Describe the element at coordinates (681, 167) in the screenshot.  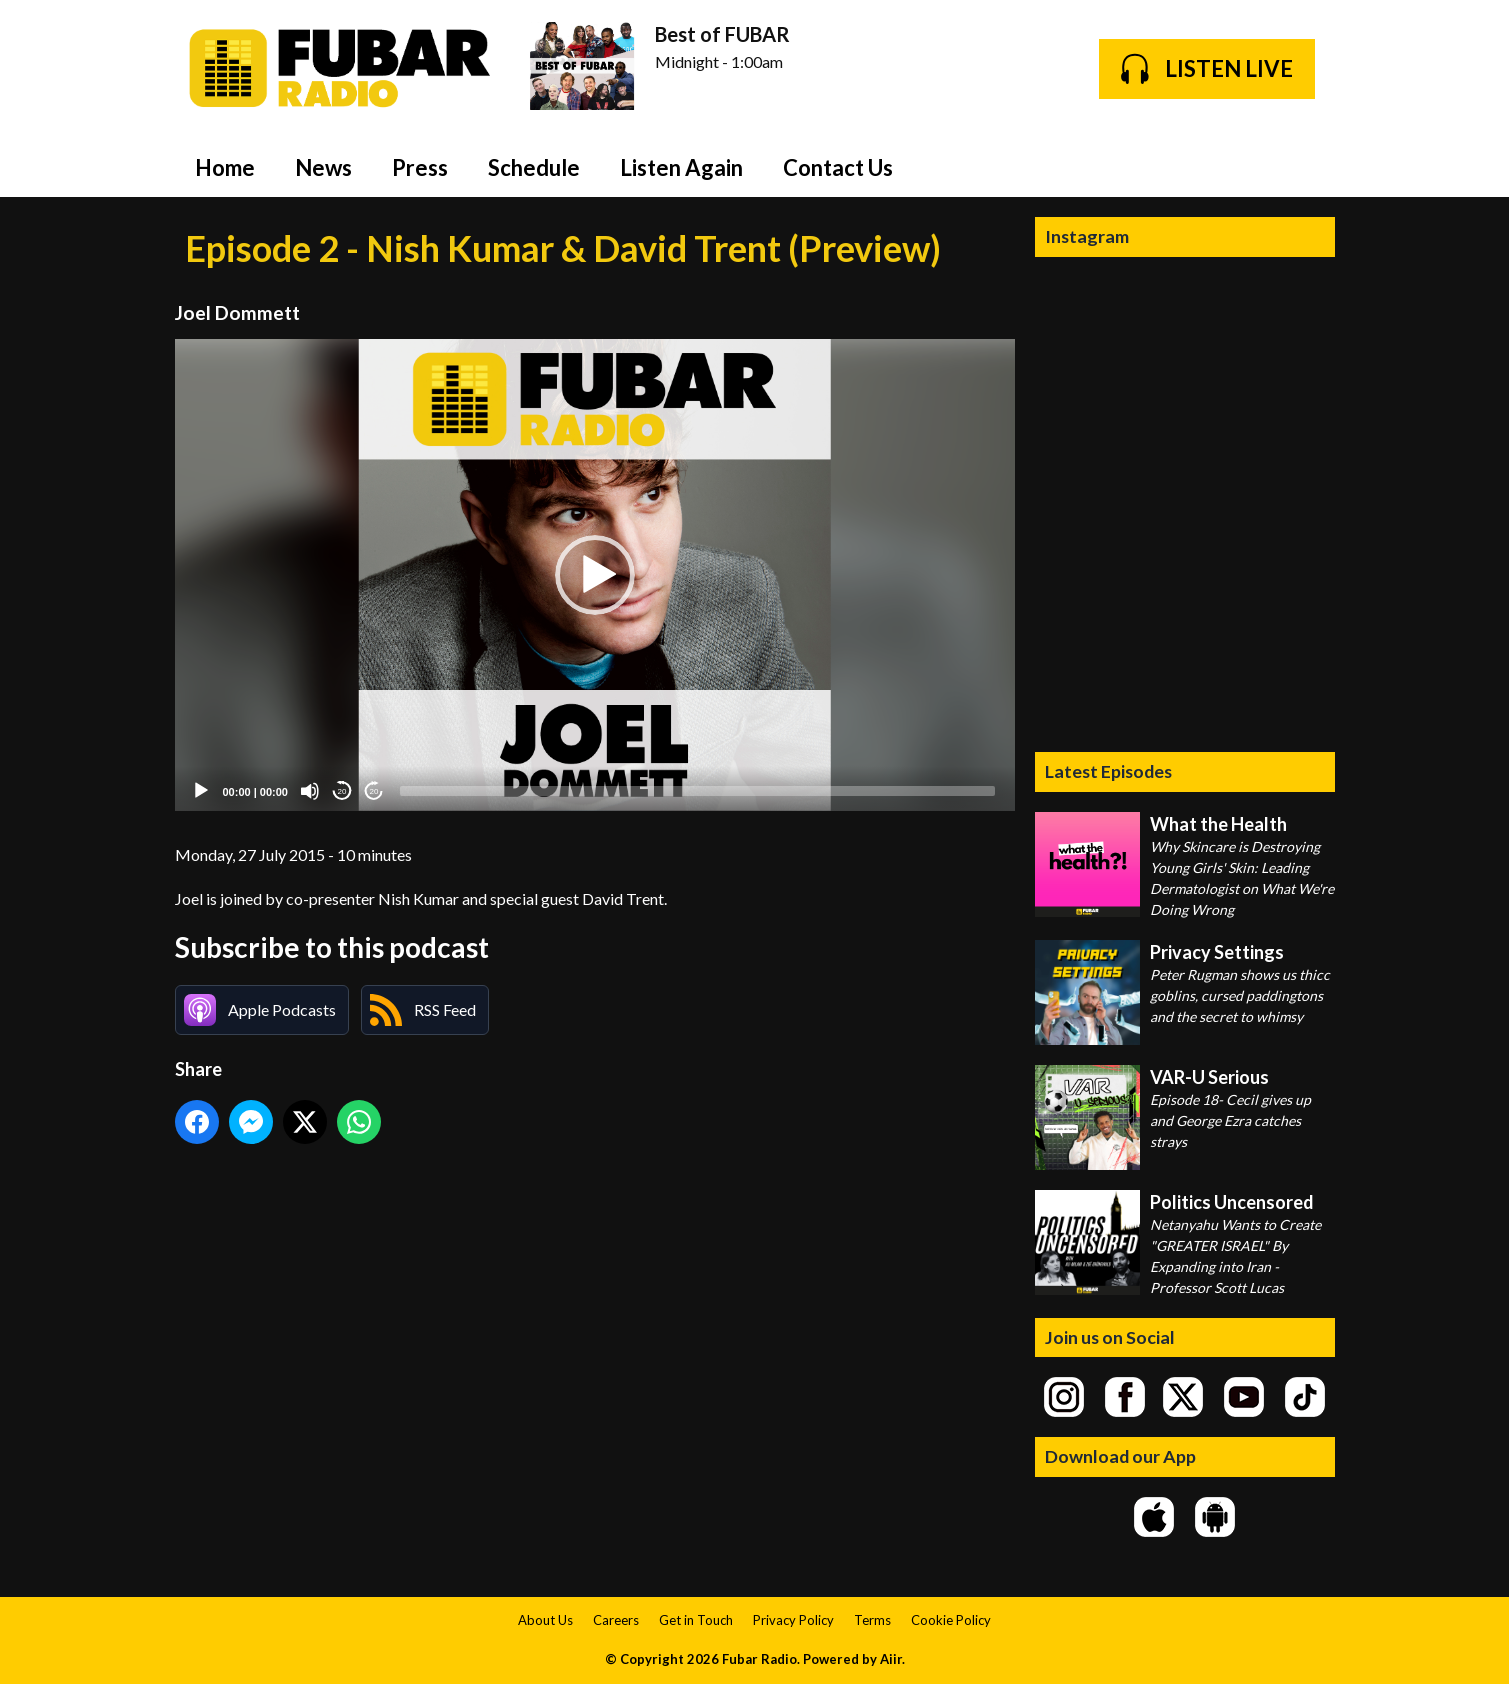
I see `Listen Again` at that location.